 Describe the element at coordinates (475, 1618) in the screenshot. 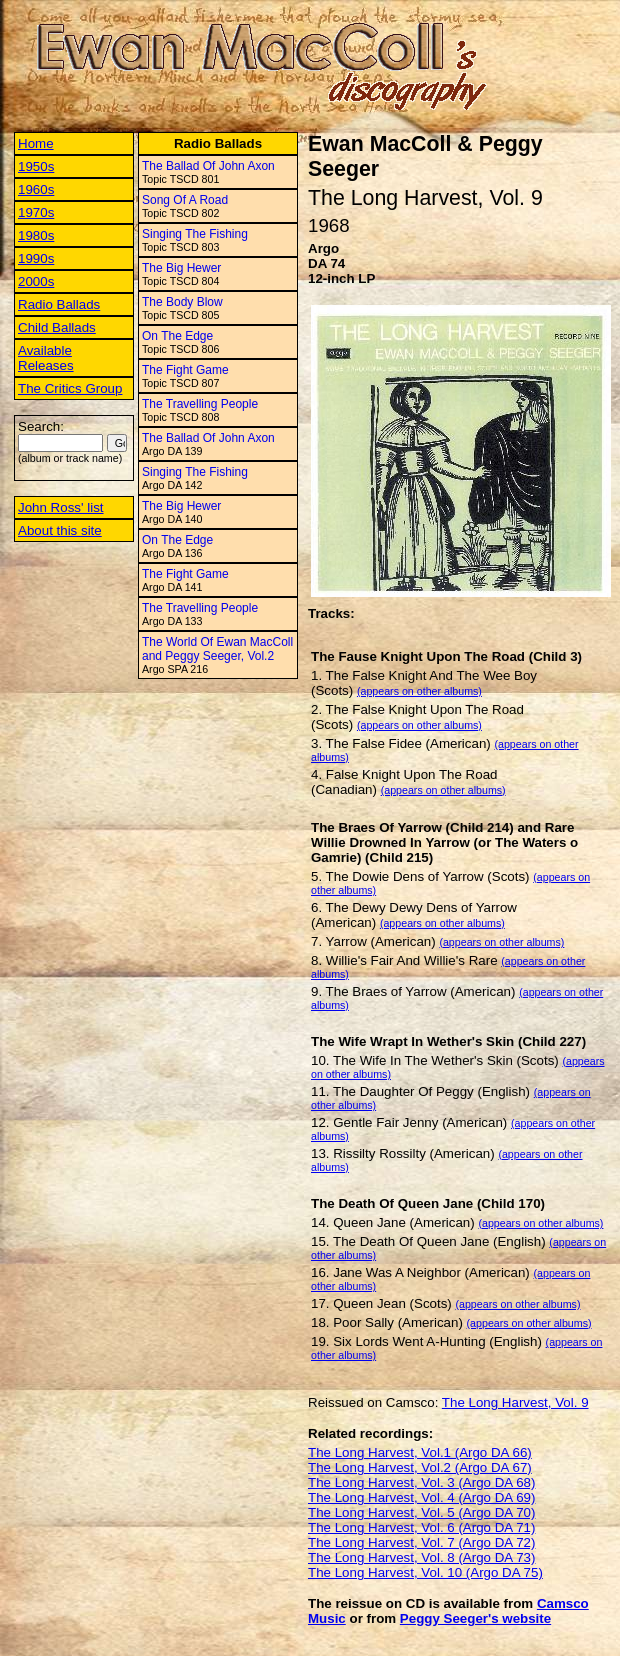

I see `Peggy Seeger's website` at that location.